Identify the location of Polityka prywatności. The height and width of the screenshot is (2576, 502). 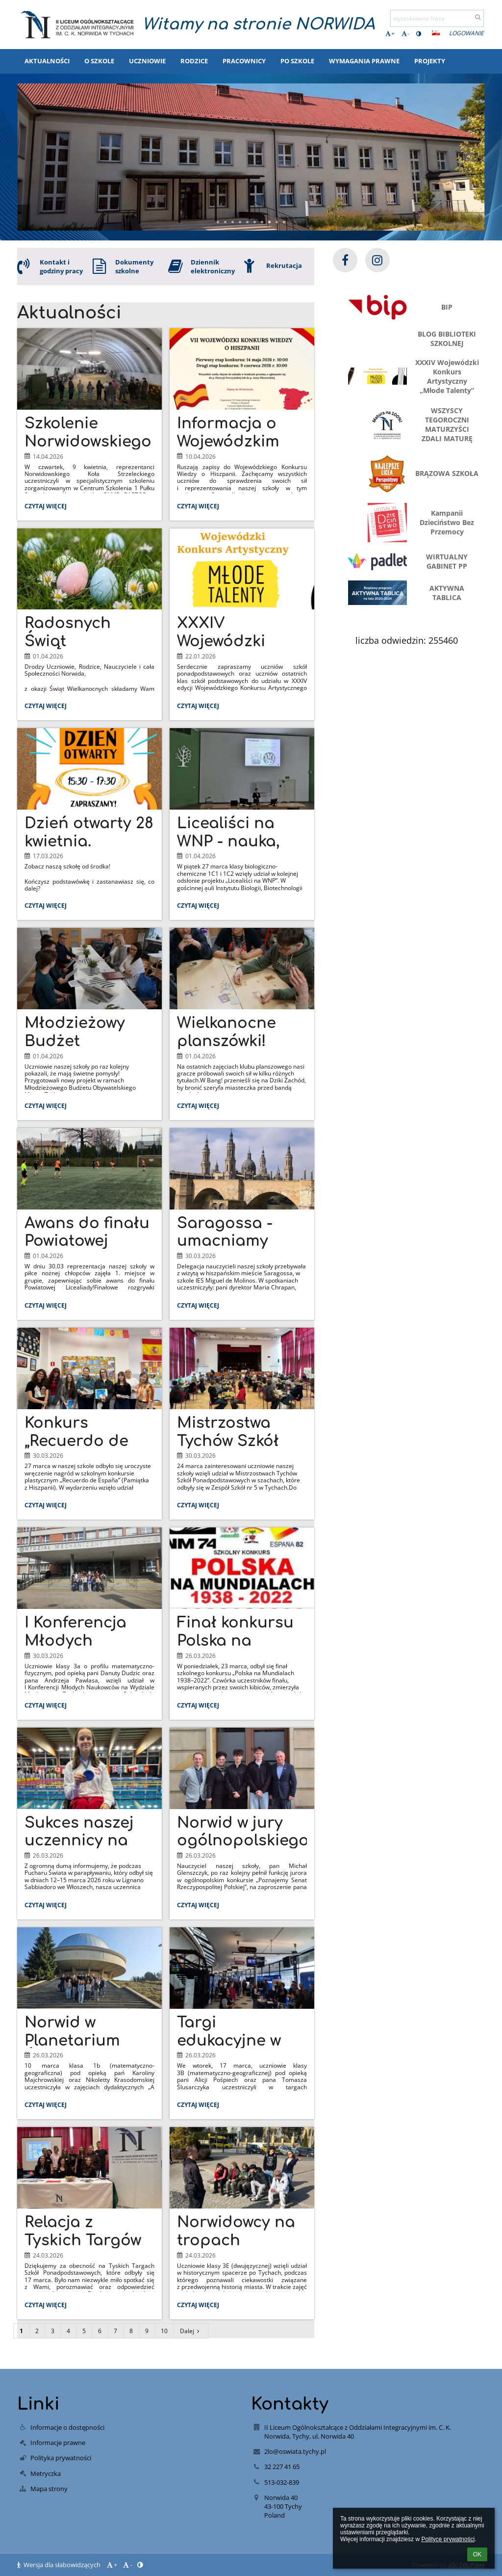
(60, 2457).